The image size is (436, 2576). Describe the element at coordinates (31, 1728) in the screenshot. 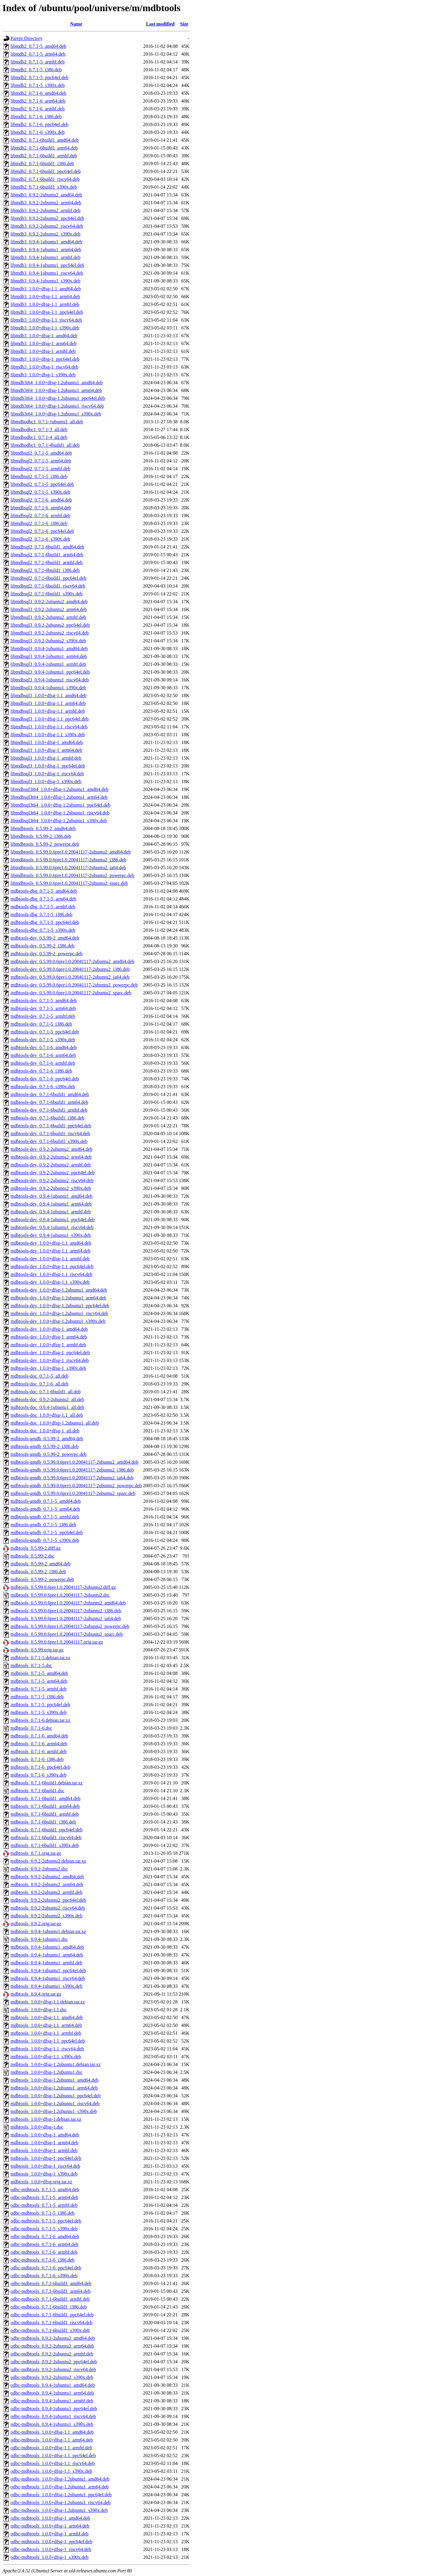

I see `mdbtools_0.7.1-6.dsc` at that location.